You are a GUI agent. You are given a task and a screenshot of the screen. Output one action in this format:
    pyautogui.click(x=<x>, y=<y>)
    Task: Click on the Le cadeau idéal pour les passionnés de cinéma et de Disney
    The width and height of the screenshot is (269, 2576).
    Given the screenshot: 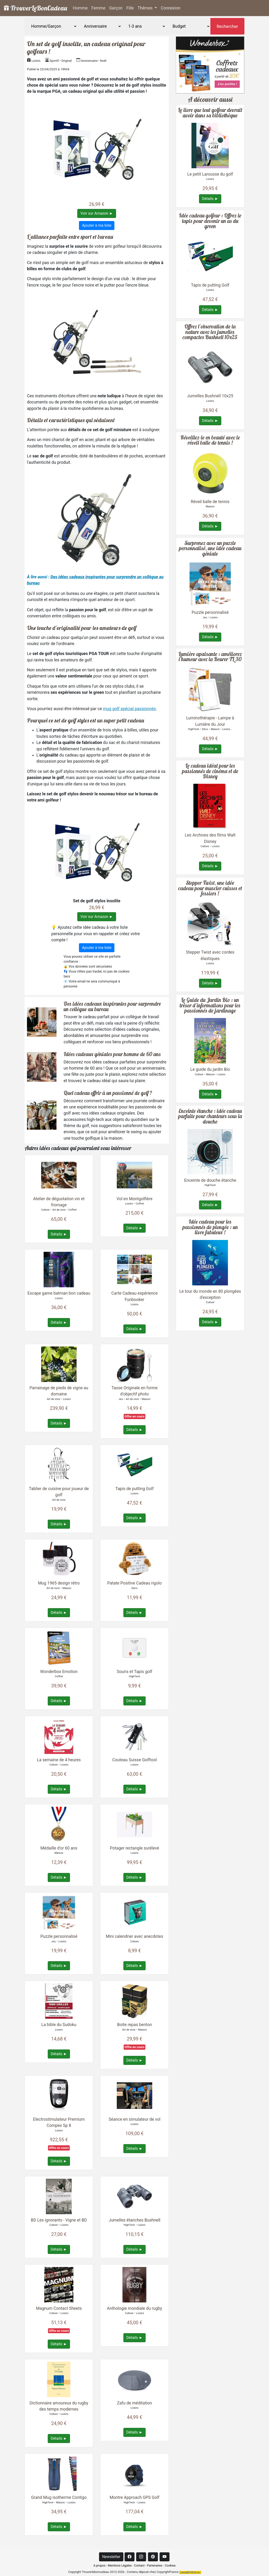 What is the action you would take?
    pyautogui.click(x=210, y=771)
    